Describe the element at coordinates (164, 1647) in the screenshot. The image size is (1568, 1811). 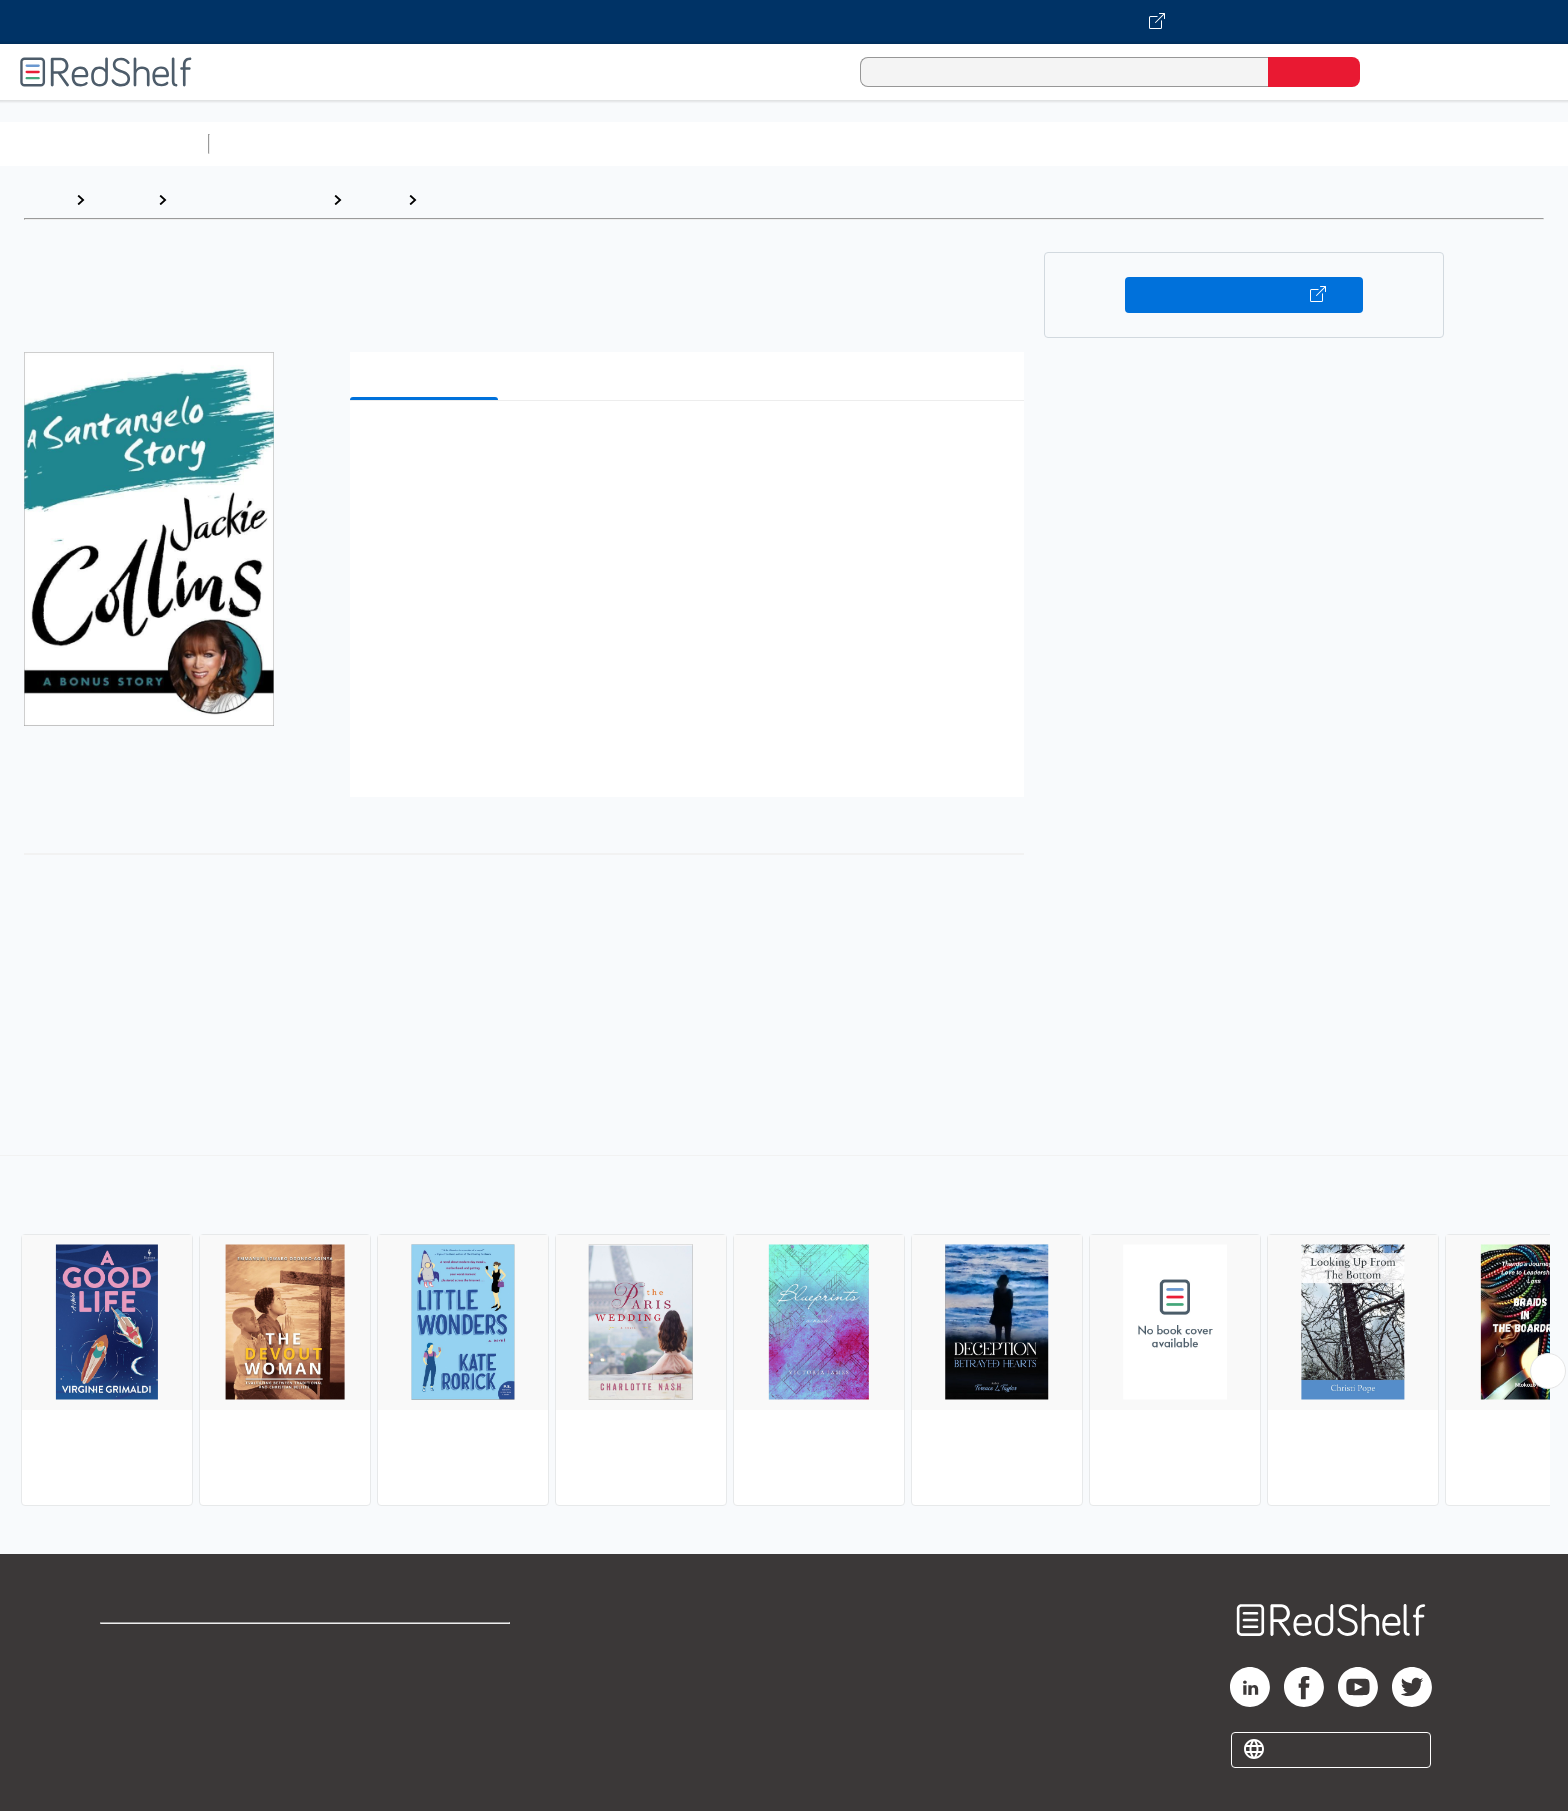
I see `Shop for eBooks` at that location.